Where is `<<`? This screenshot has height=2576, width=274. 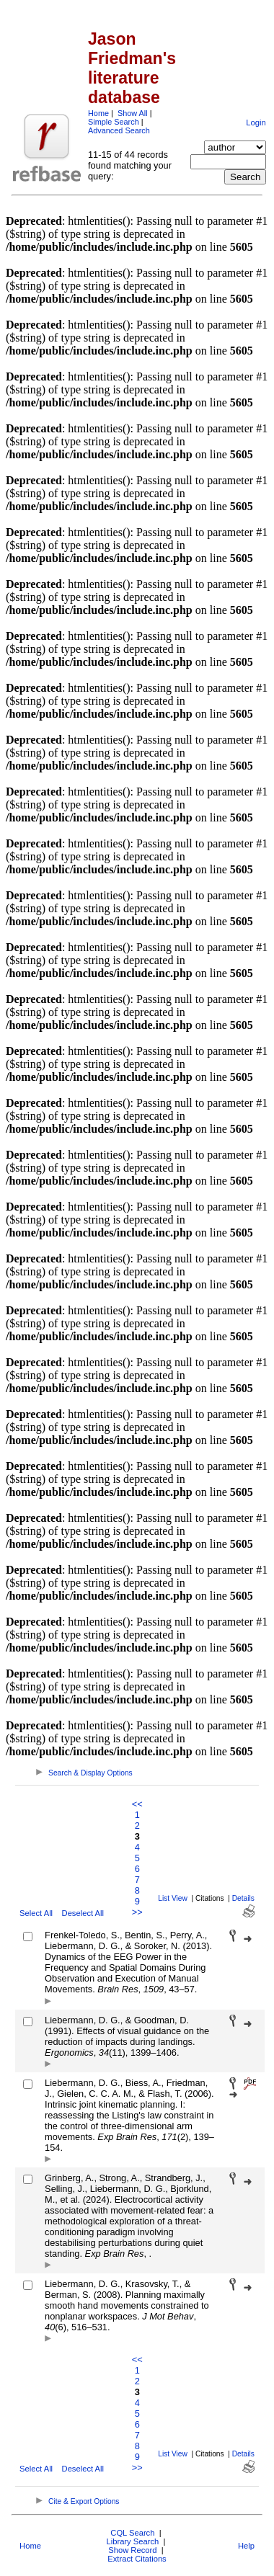
<< is located at coordinates (137, 1804).